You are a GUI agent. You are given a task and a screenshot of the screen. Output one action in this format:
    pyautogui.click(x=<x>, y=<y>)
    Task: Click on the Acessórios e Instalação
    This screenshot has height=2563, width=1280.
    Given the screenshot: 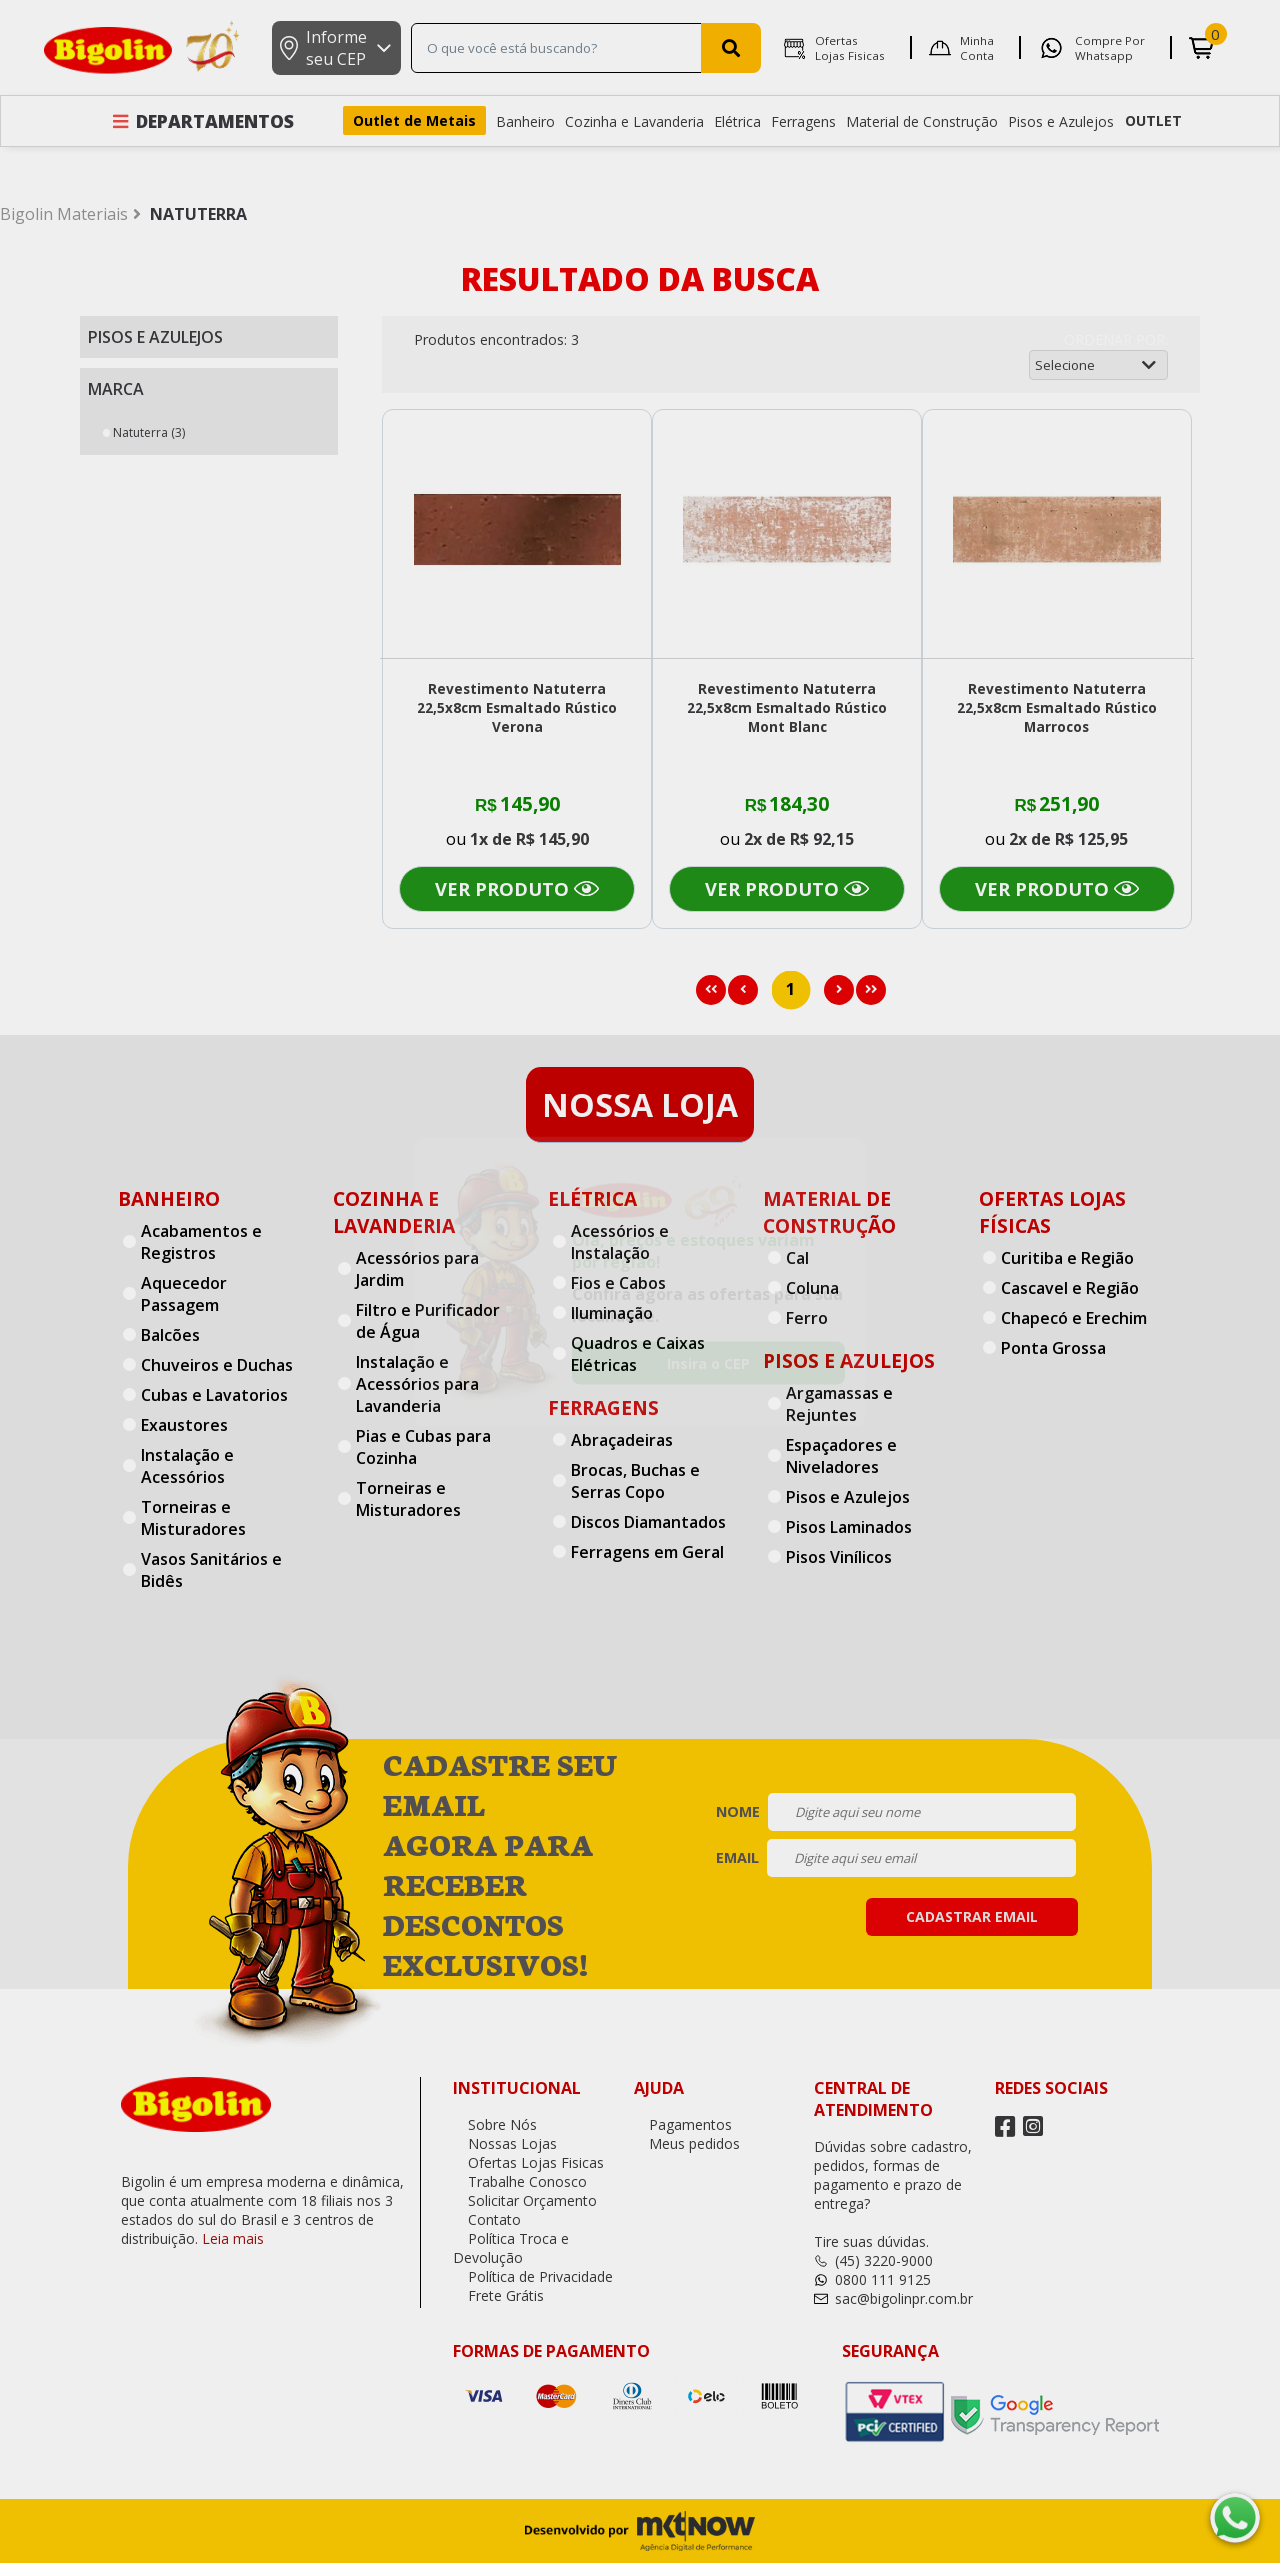 What is the action you would take?
    pyautogui.click(x=620, y=1242)
    